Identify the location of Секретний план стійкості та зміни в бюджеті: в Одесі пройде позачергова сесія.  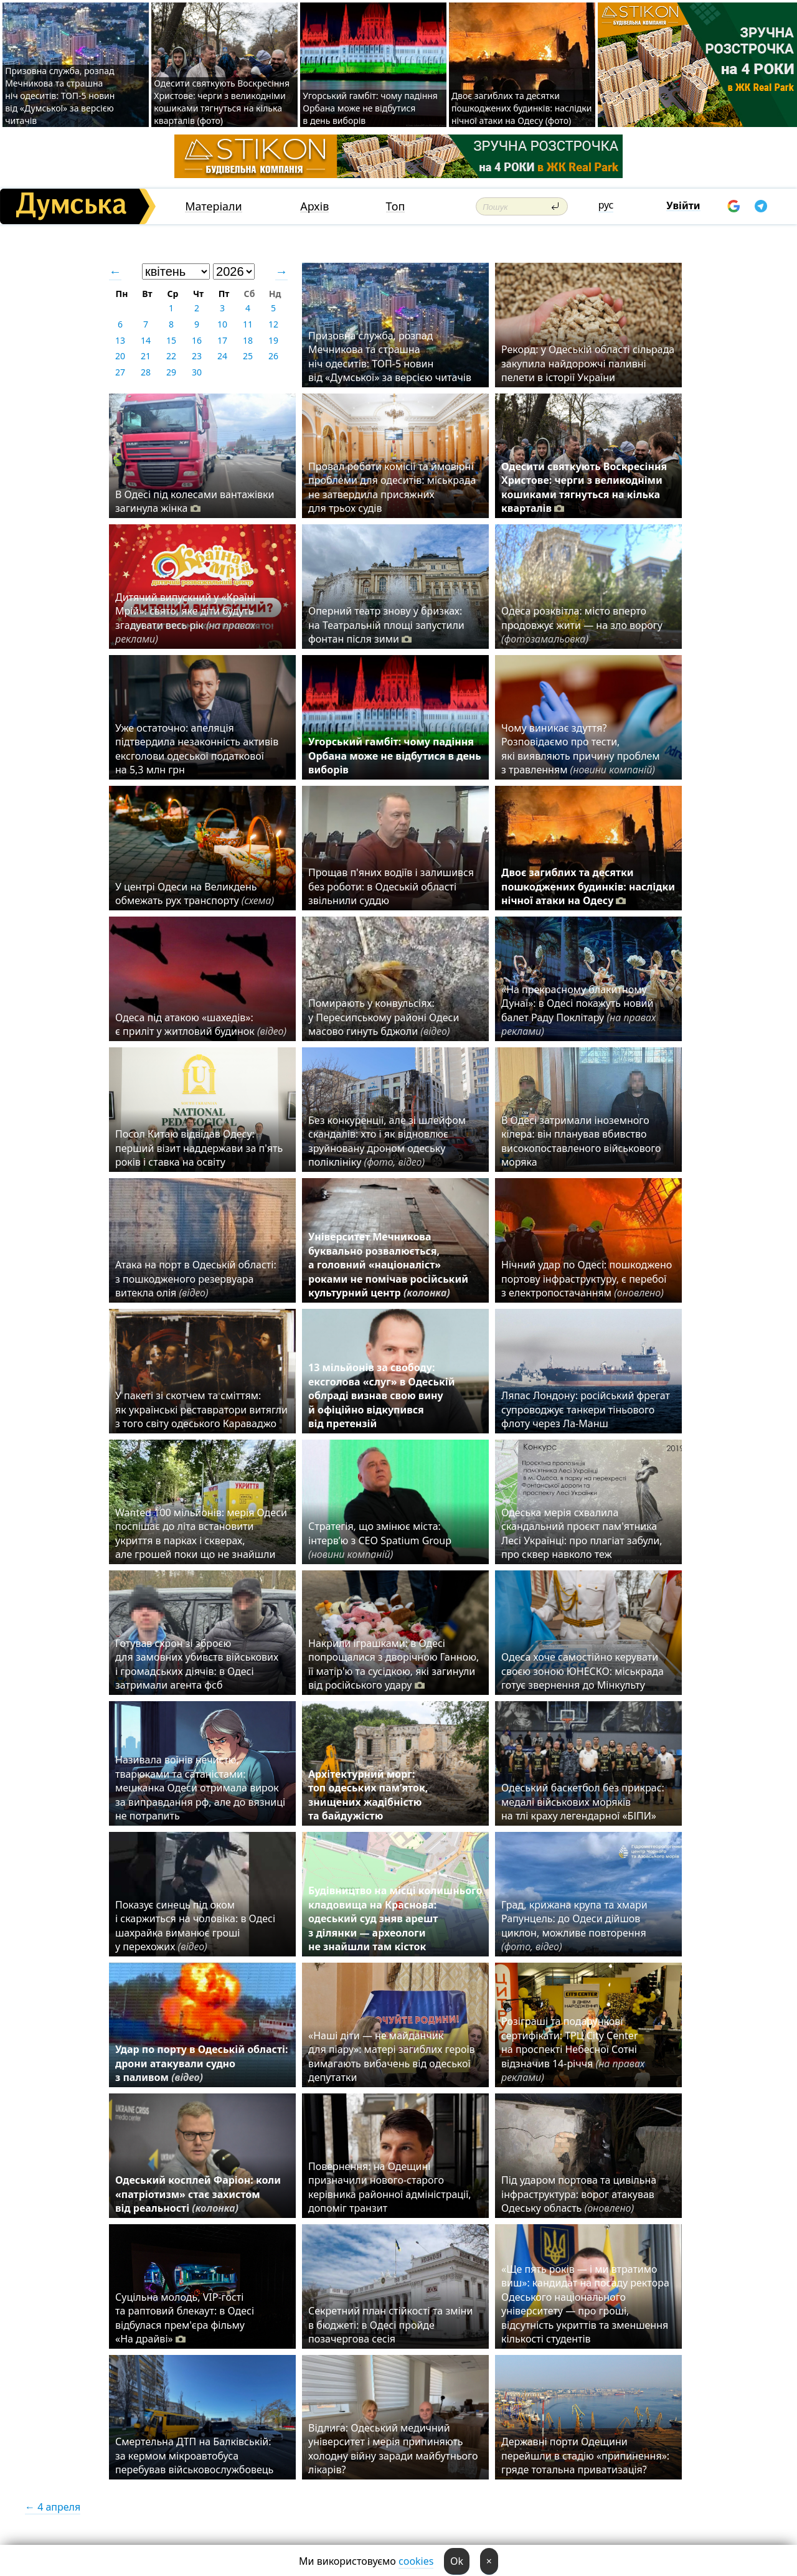
(390, 2325).